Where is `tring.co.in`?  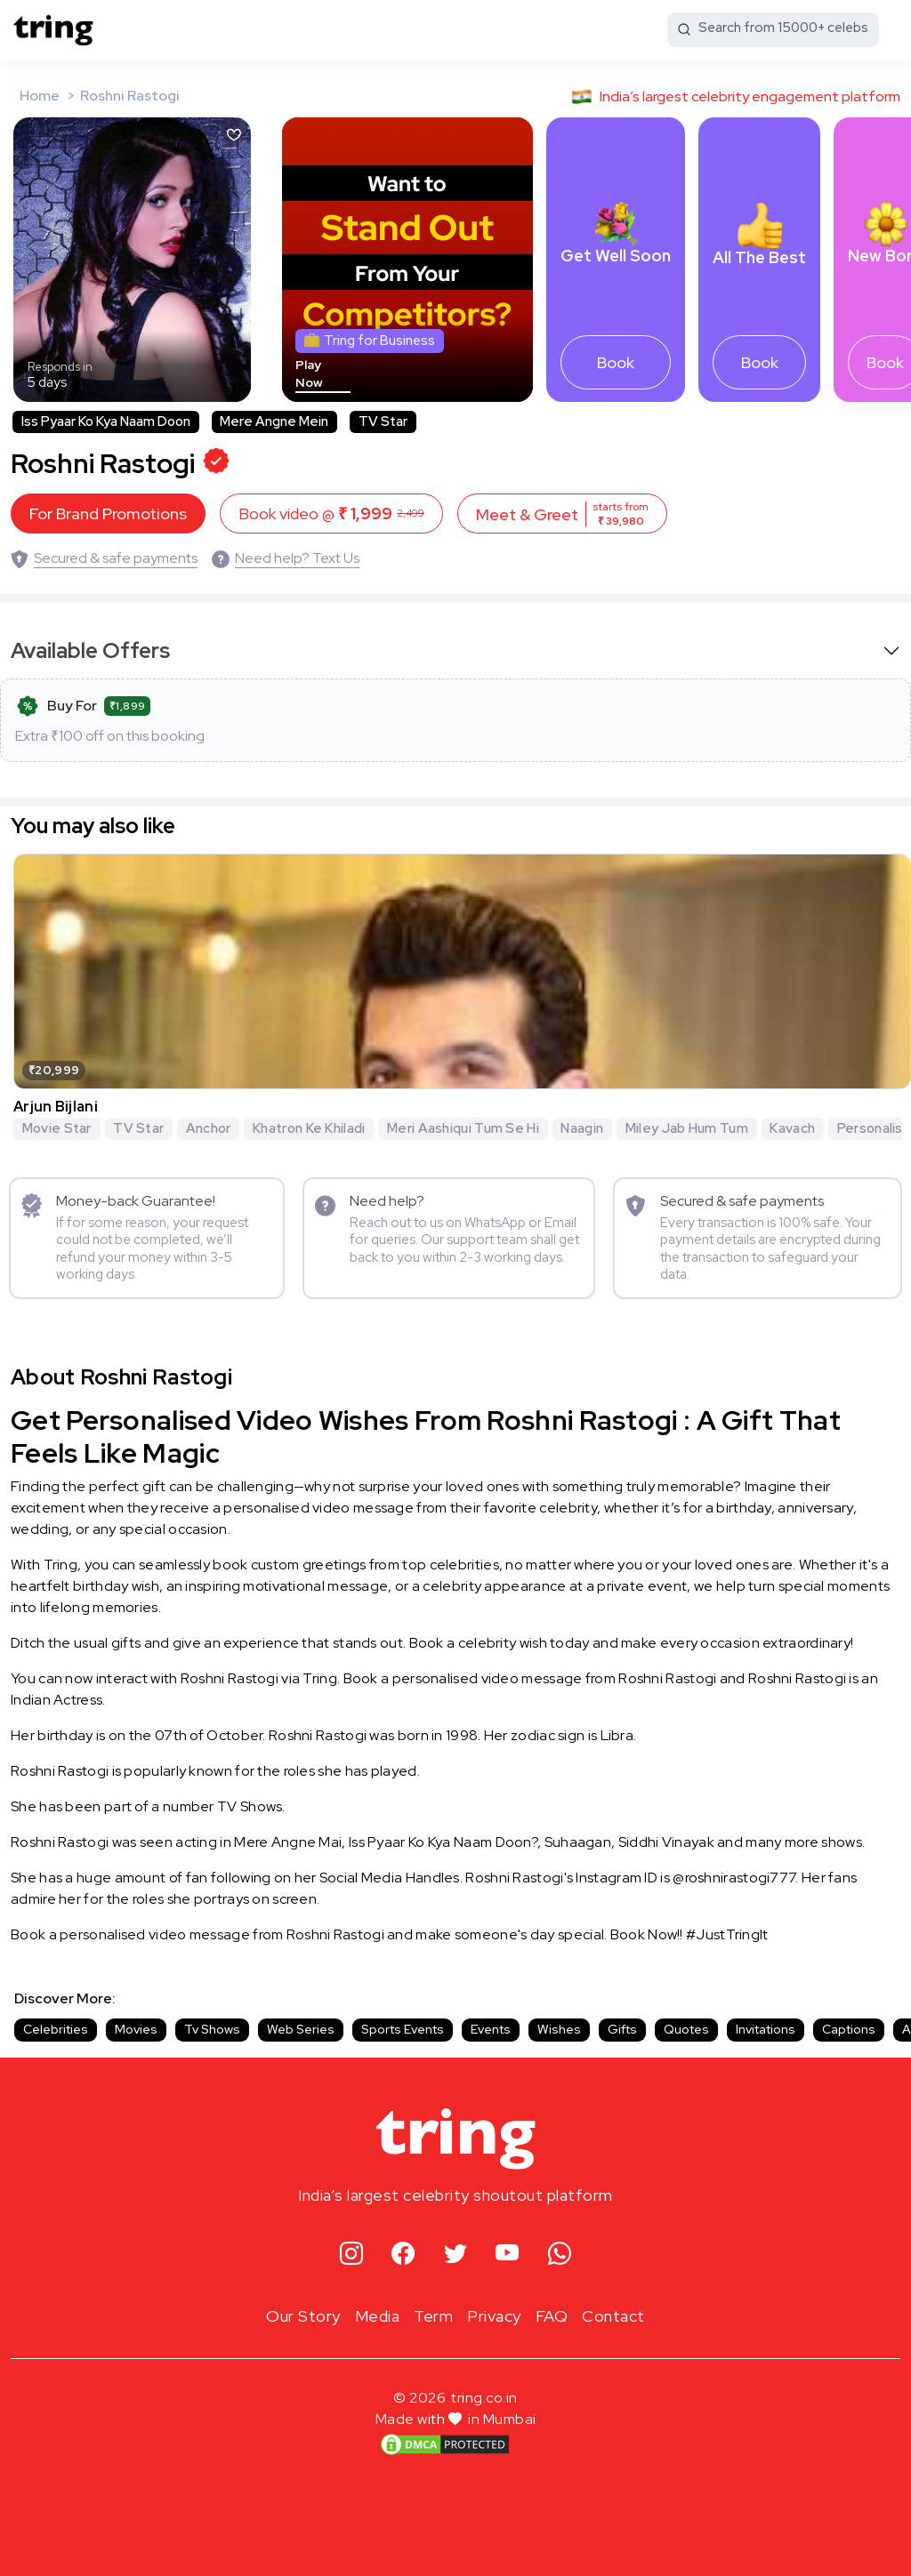
tring.co.in is located at coordinates (484, 2397).